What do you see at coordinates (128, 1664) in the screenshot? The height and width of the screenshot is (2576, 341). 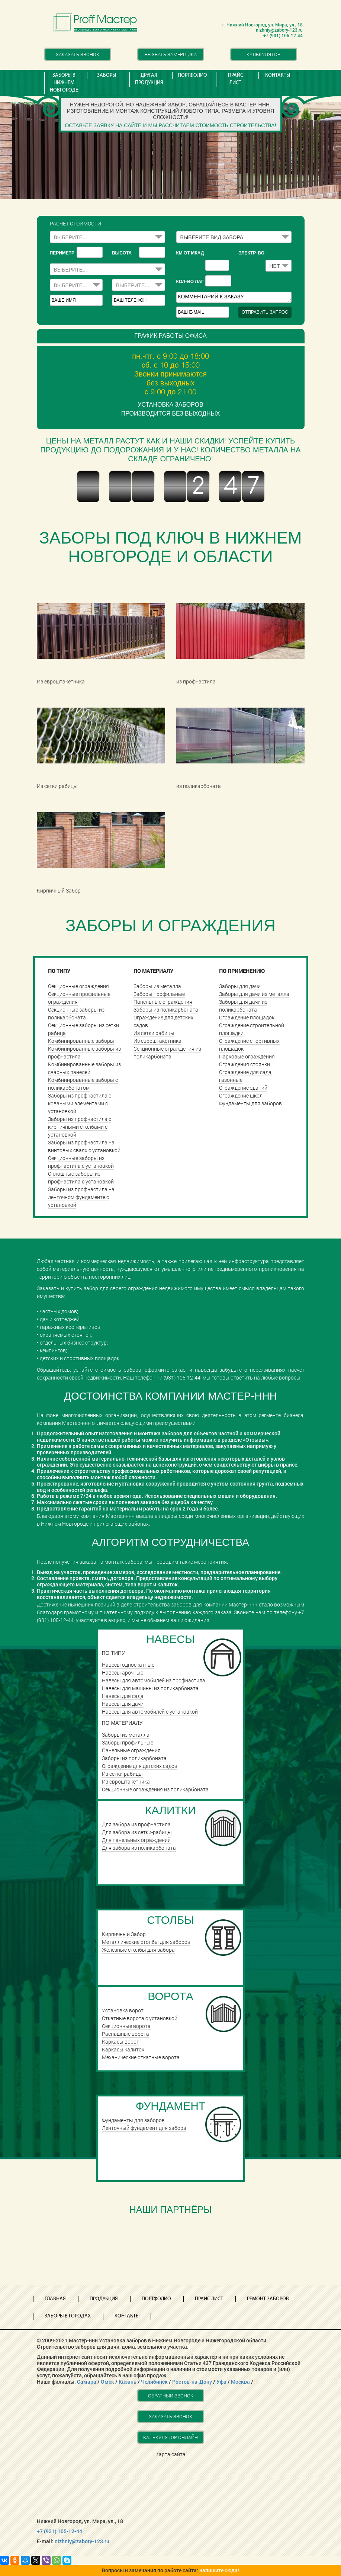 I see `Навесы односкатные` at bounding box center [128, 1664].